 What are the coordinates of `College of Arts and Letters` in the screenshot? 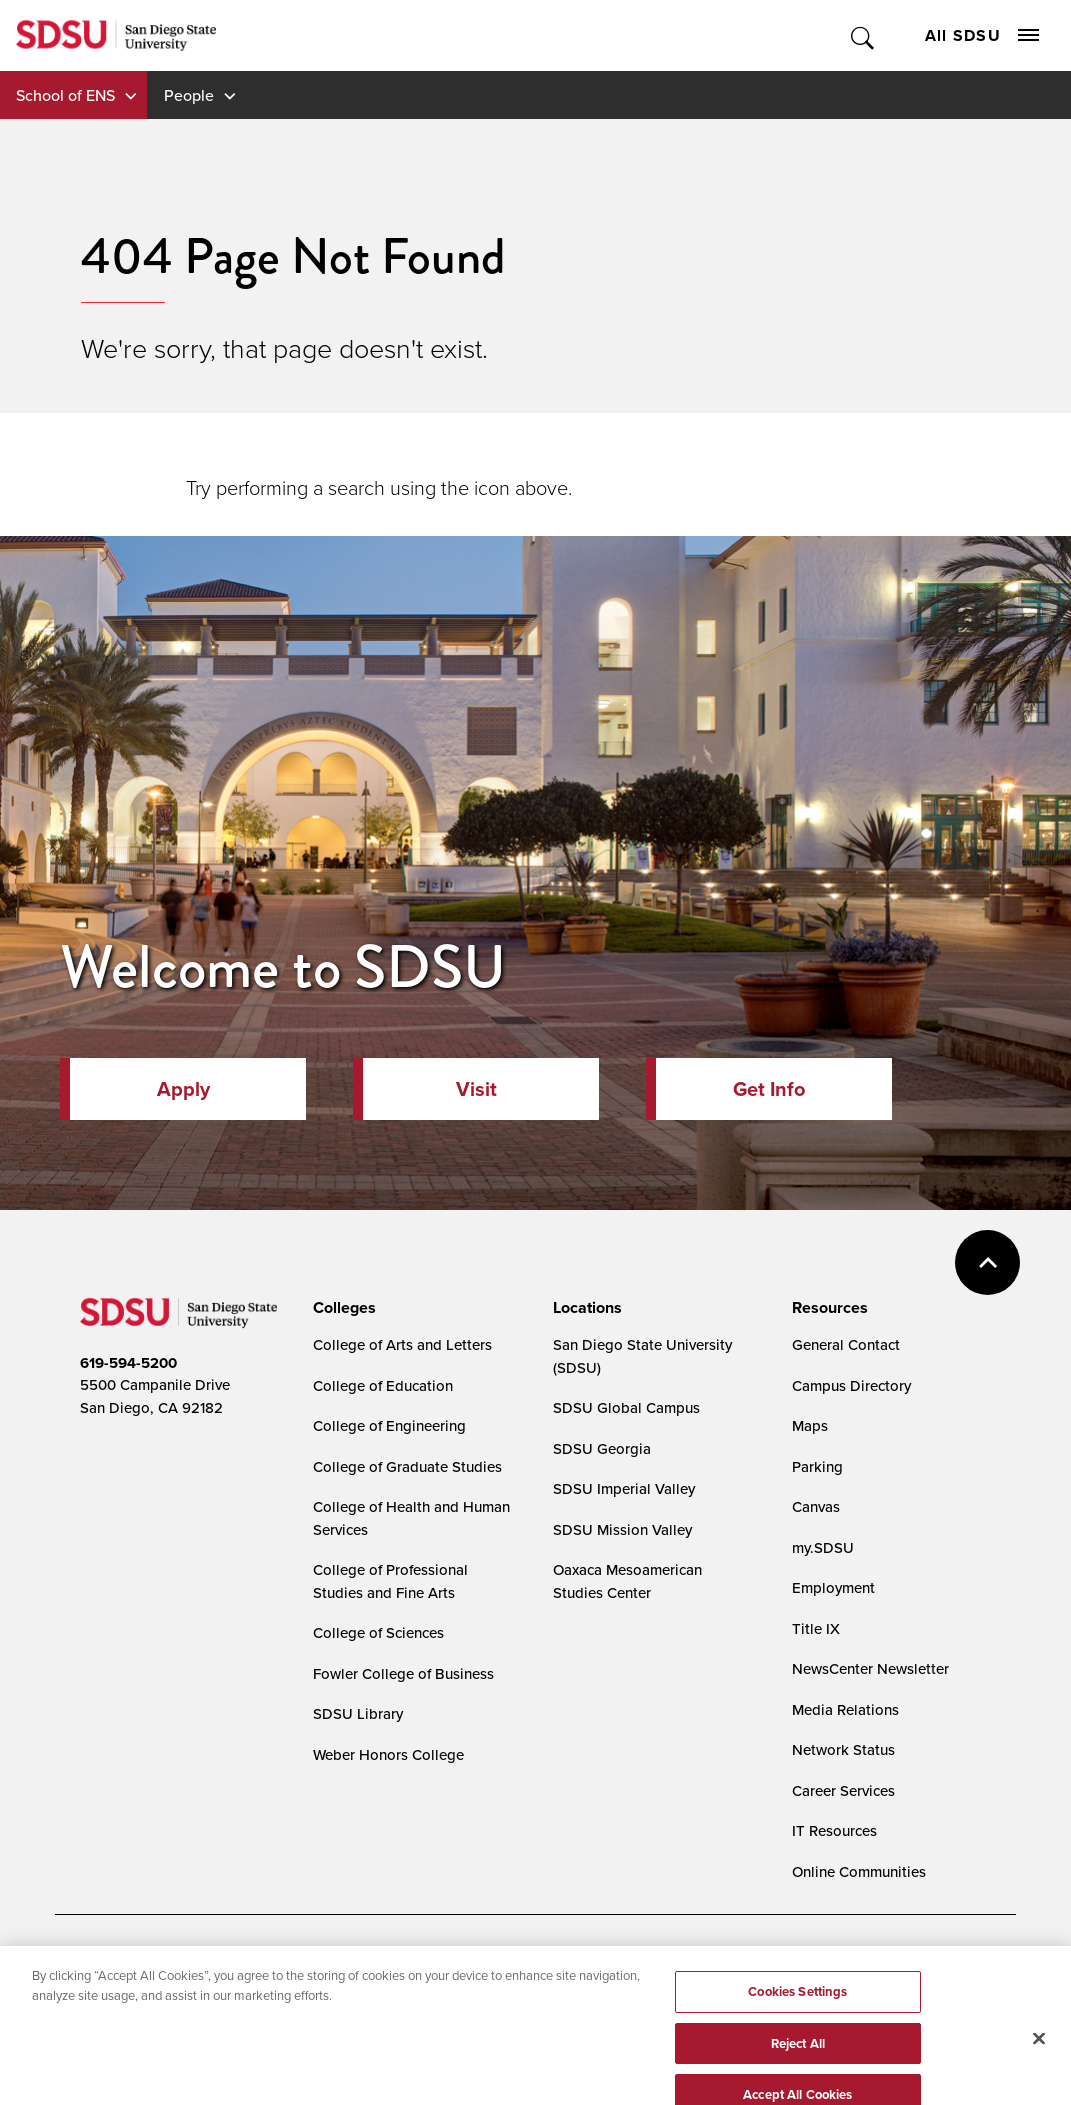 It's located at (402, 1344).